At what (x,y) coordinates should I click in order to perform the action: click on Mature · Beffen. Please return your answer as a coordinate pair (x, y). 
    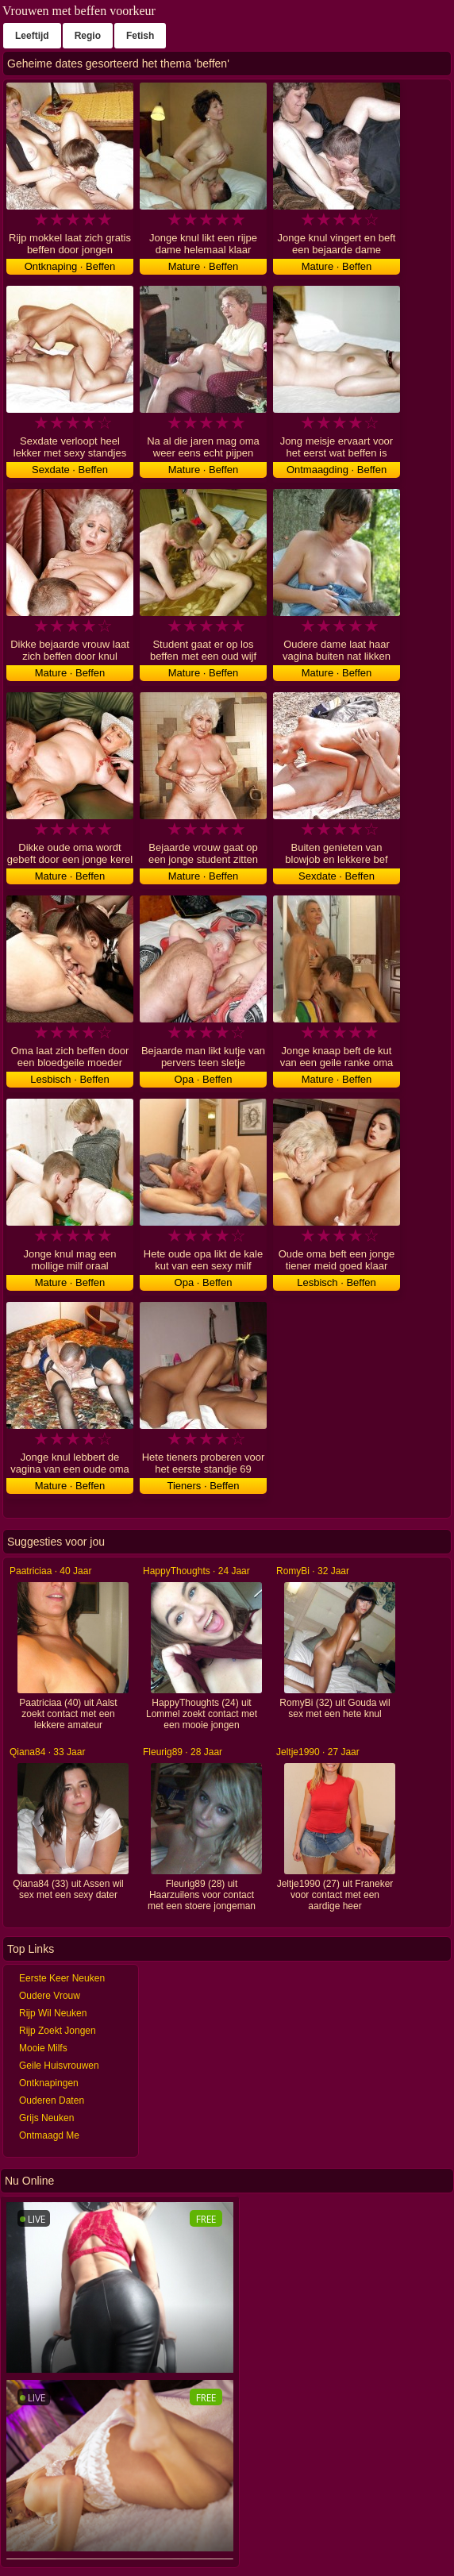
    Looking at the image, I should click on (203, 266).